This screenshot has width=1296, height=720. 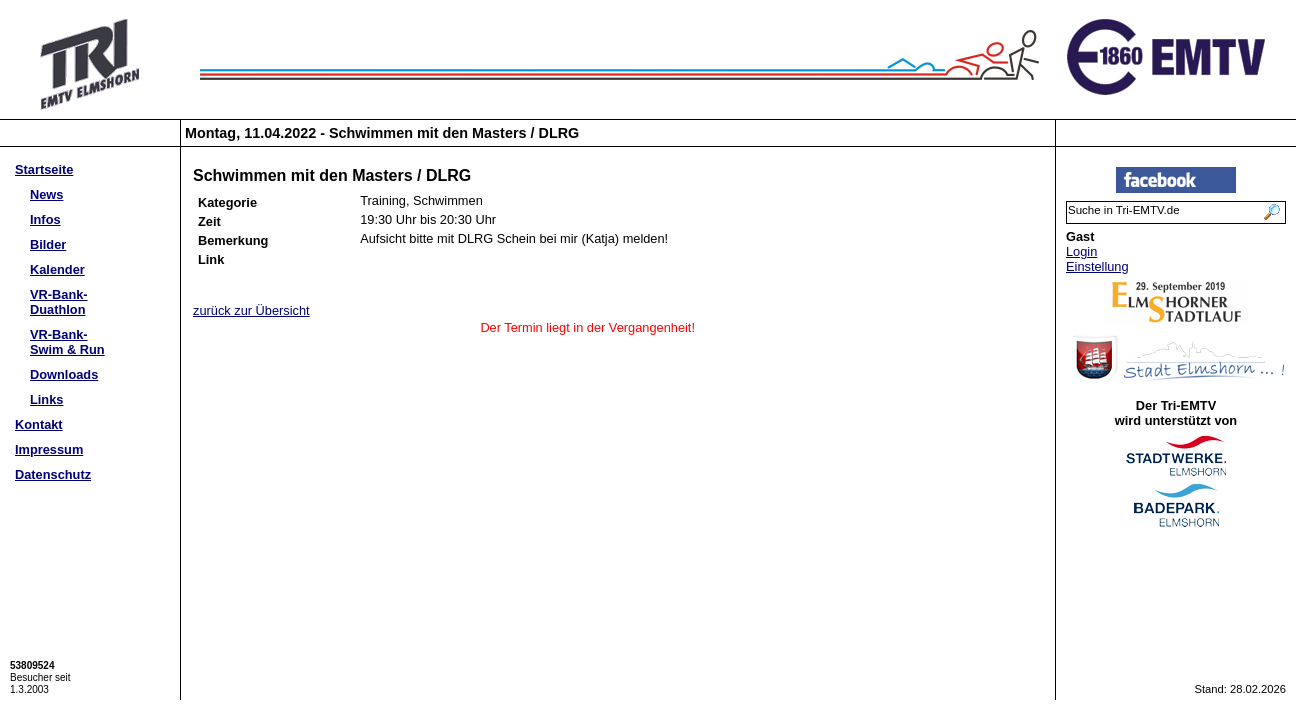 What do you see at coordinates (46, 194) in the screenshot?
I see `News` at bounding box center [46, 194].